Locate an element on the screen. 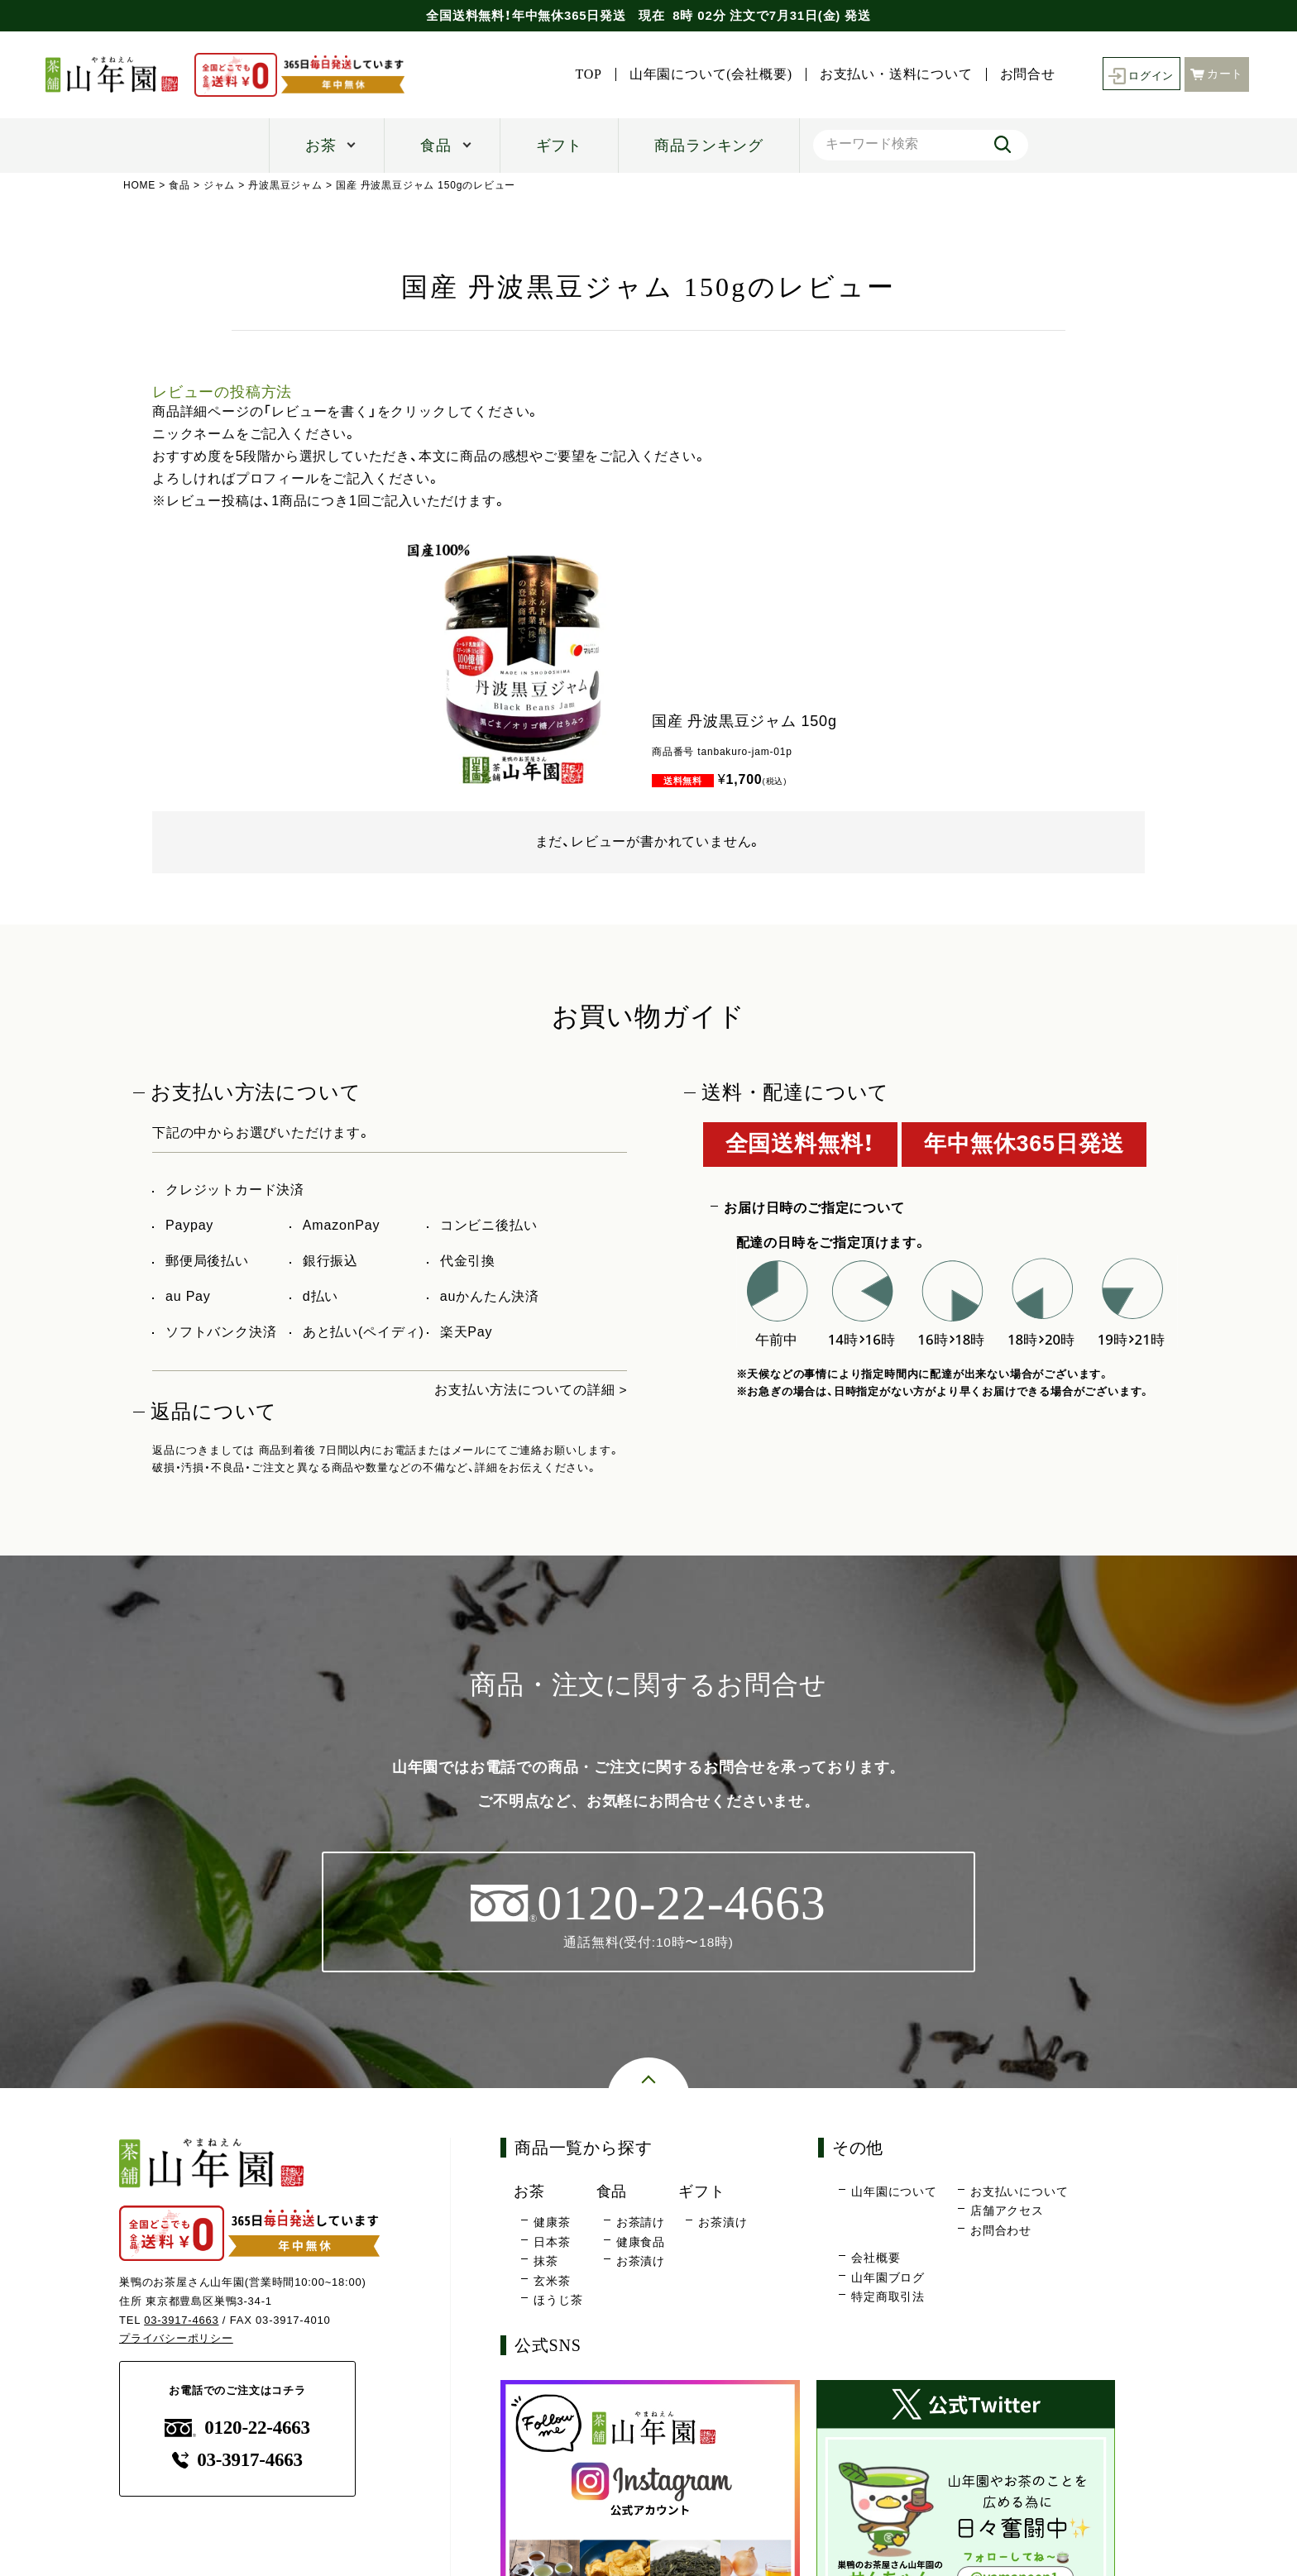 This screenshot has width=1297, height=2576. 玄米茶 is located at coordinates (552, 2280).